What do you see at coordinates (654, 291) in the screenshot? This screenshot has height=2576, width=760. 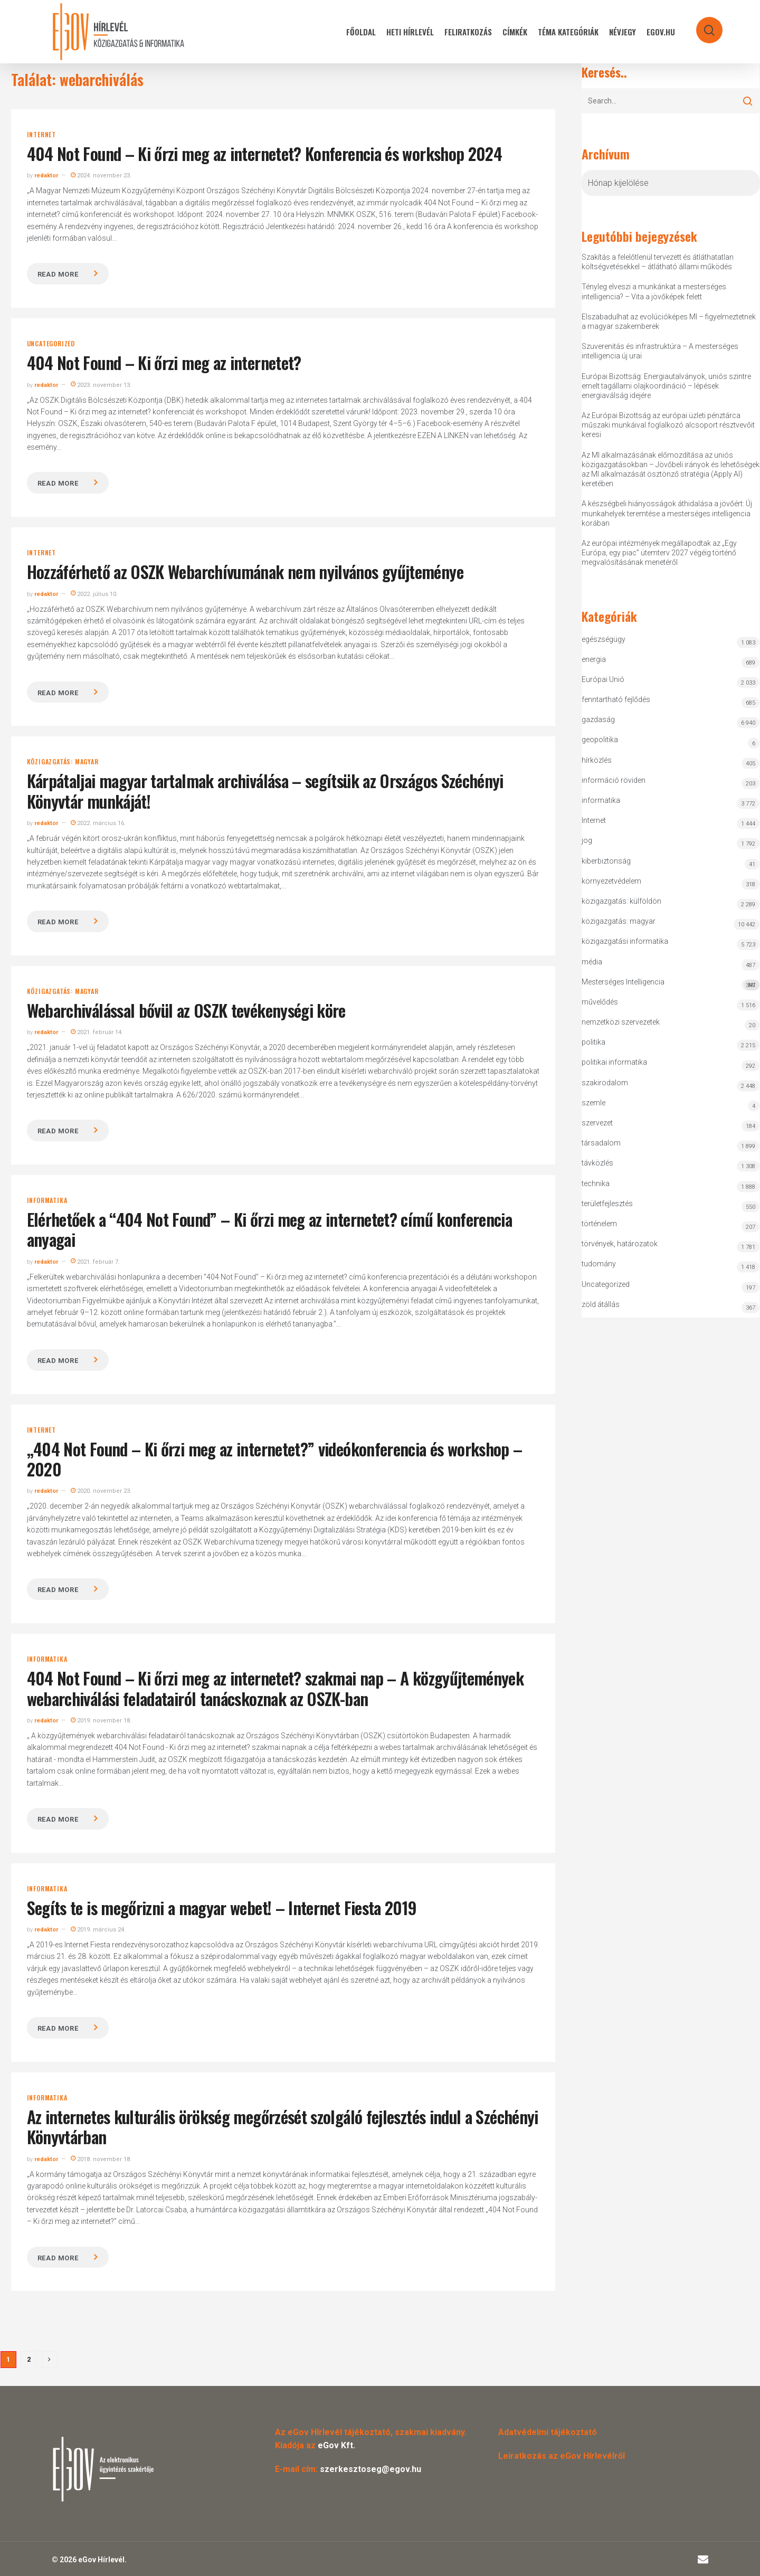 I see `Tényleg elveszi a munkánkat a mesterséges intelligencia? – Vita a jövőképek felett` at bounding box center [654, 291].